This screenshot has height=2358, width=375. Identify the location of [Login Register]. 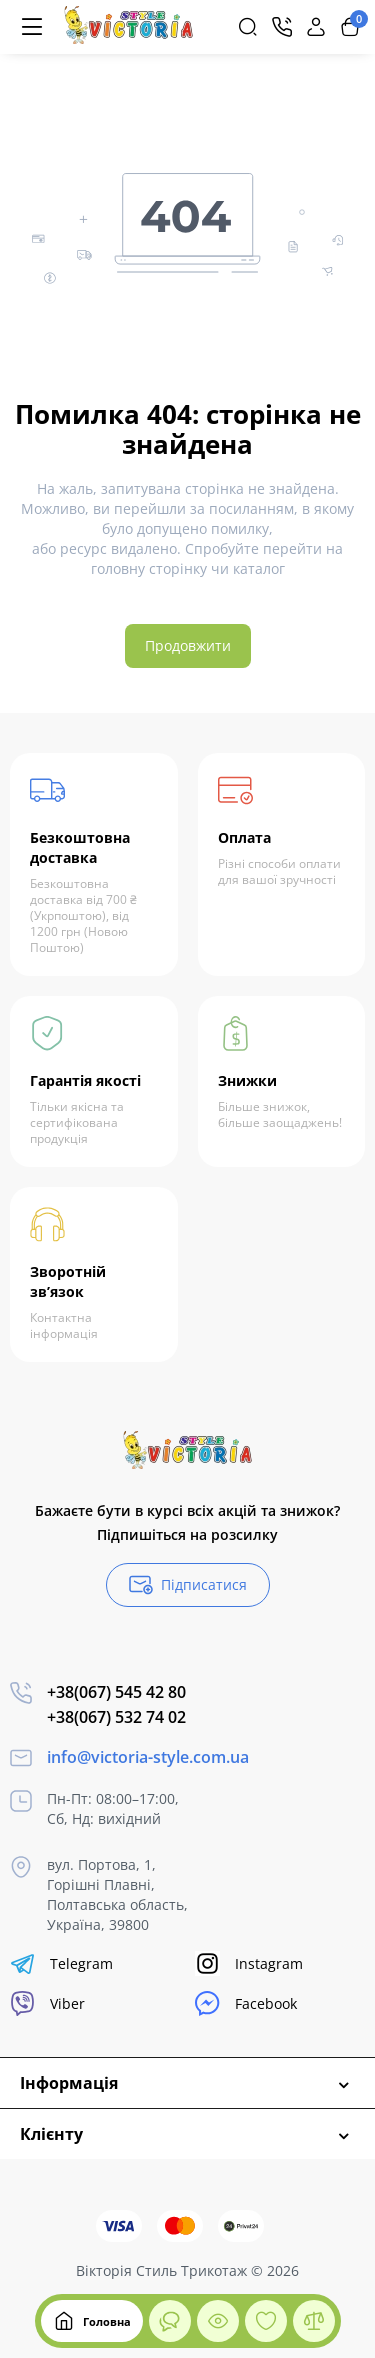
(316, 27).